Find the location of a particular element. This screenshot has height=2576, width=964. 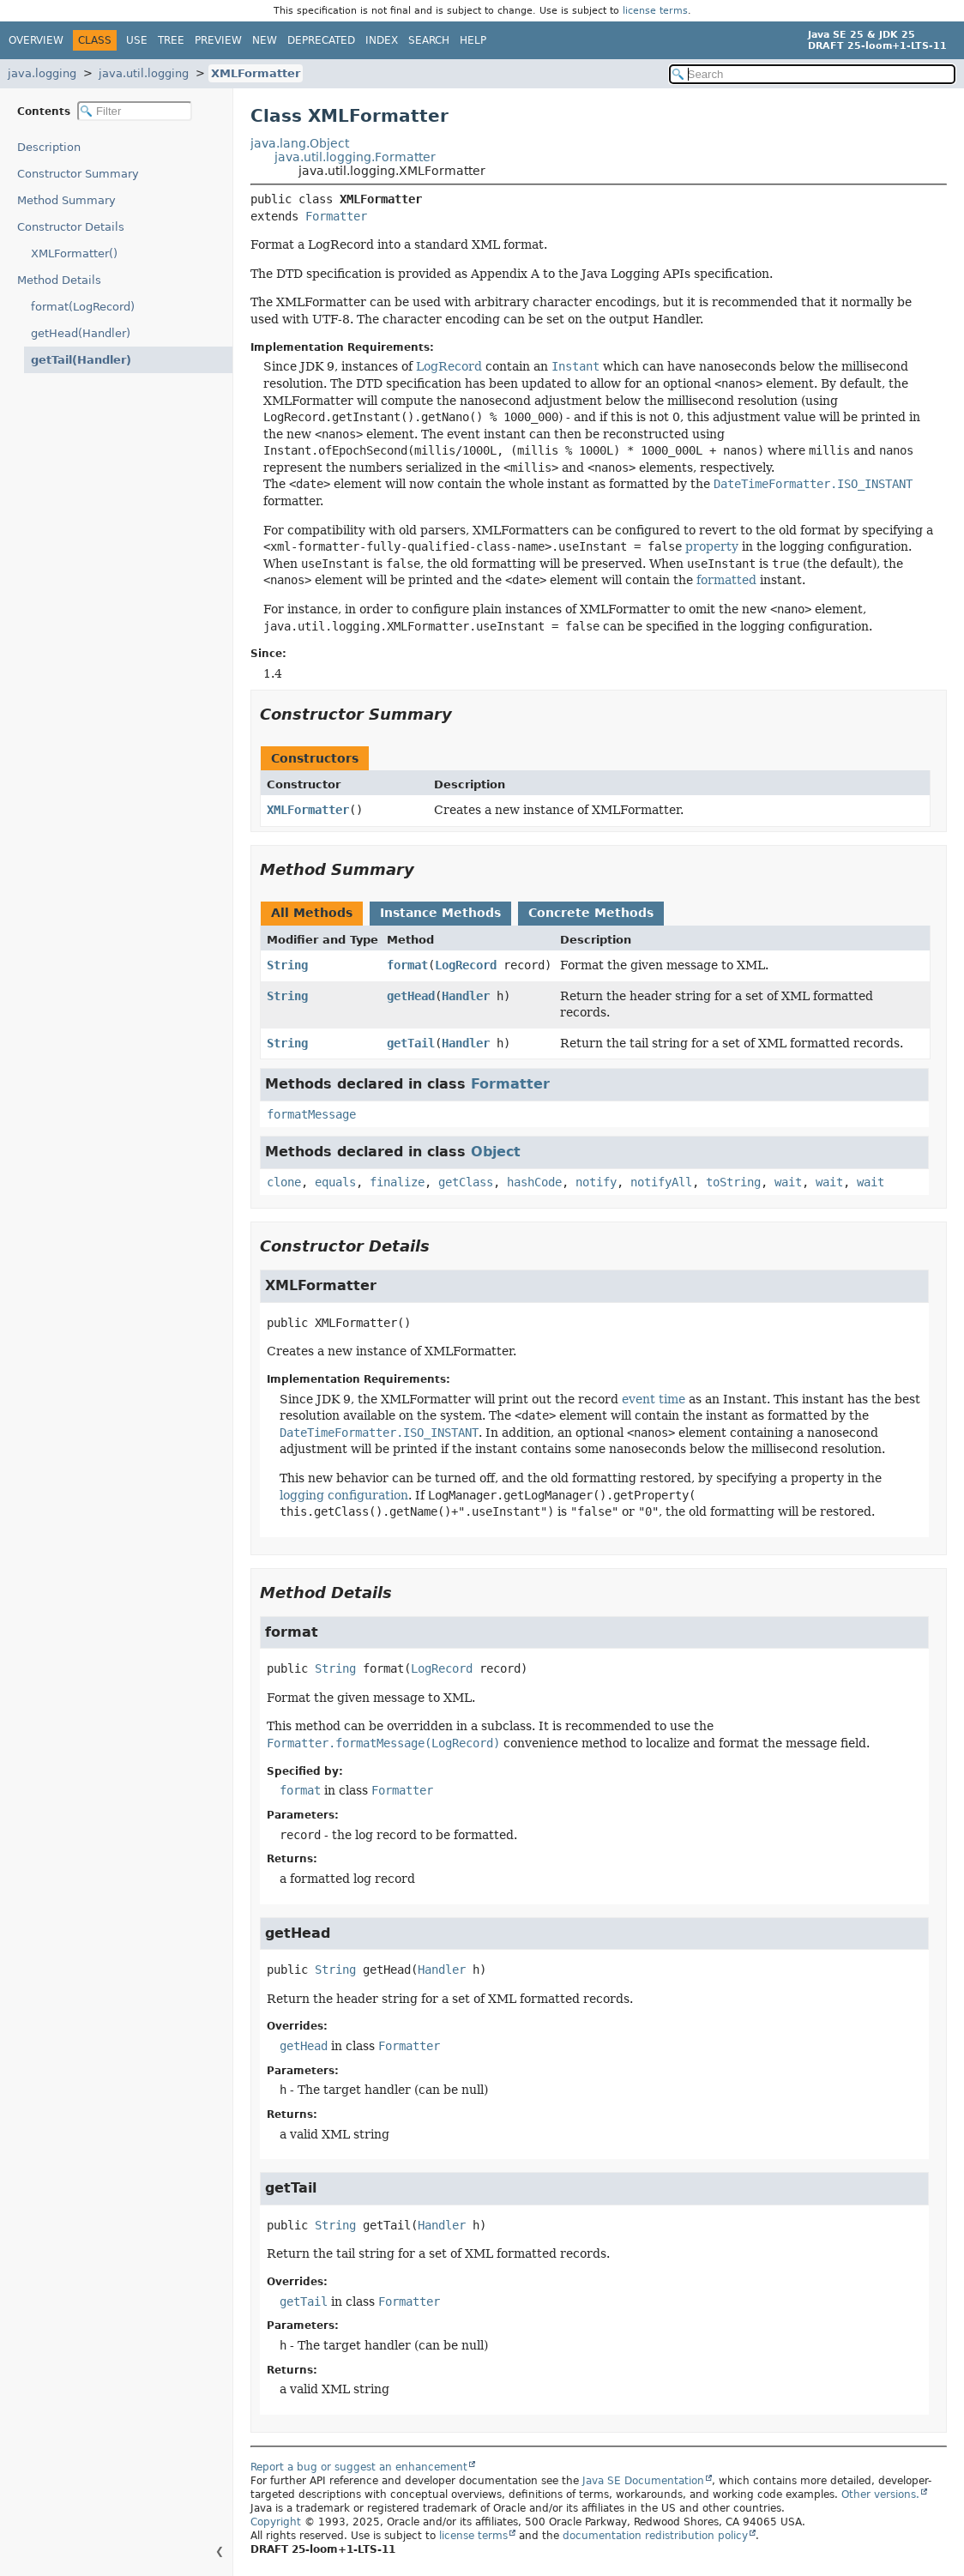

String is located at coordinates (287, 965).